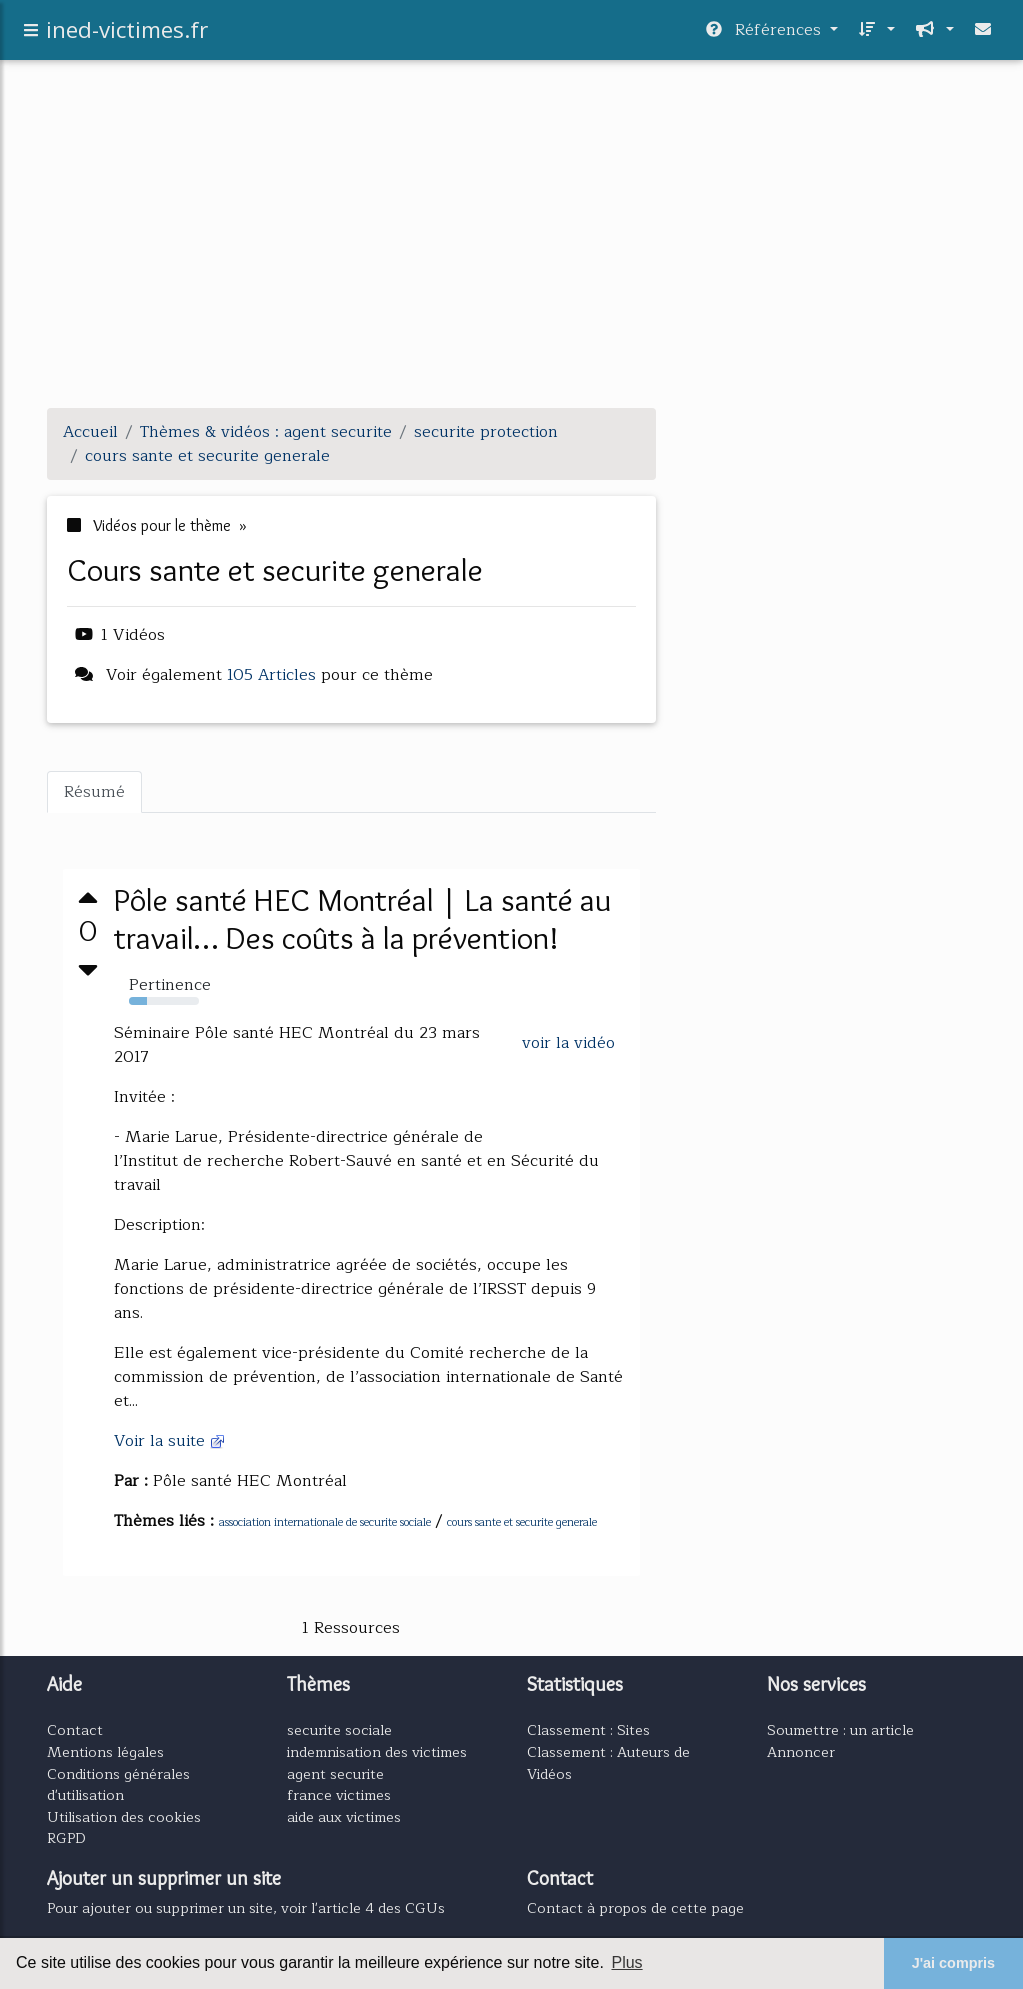  Describe the element at coordinates (118, 1785) in the screenshot. I see `Conditions générales d'utilisation` at that location.